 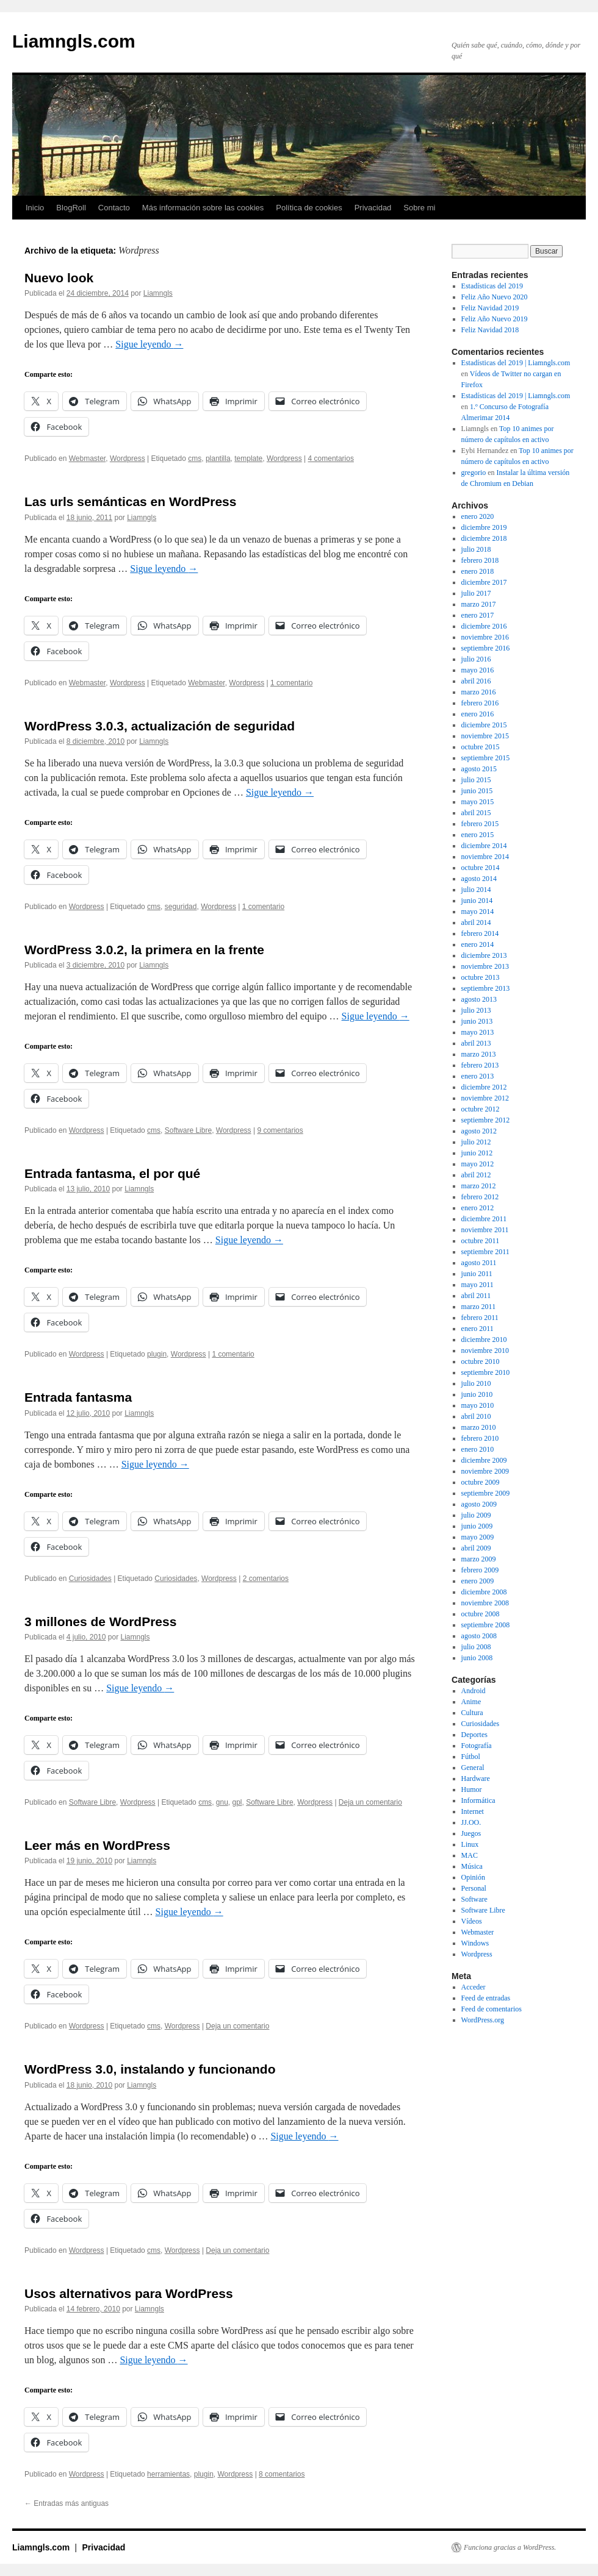 What do you see at coordinates (477, 1526) in the screenshot?
I see `junio 2009` at bounding box center [477, 1526].